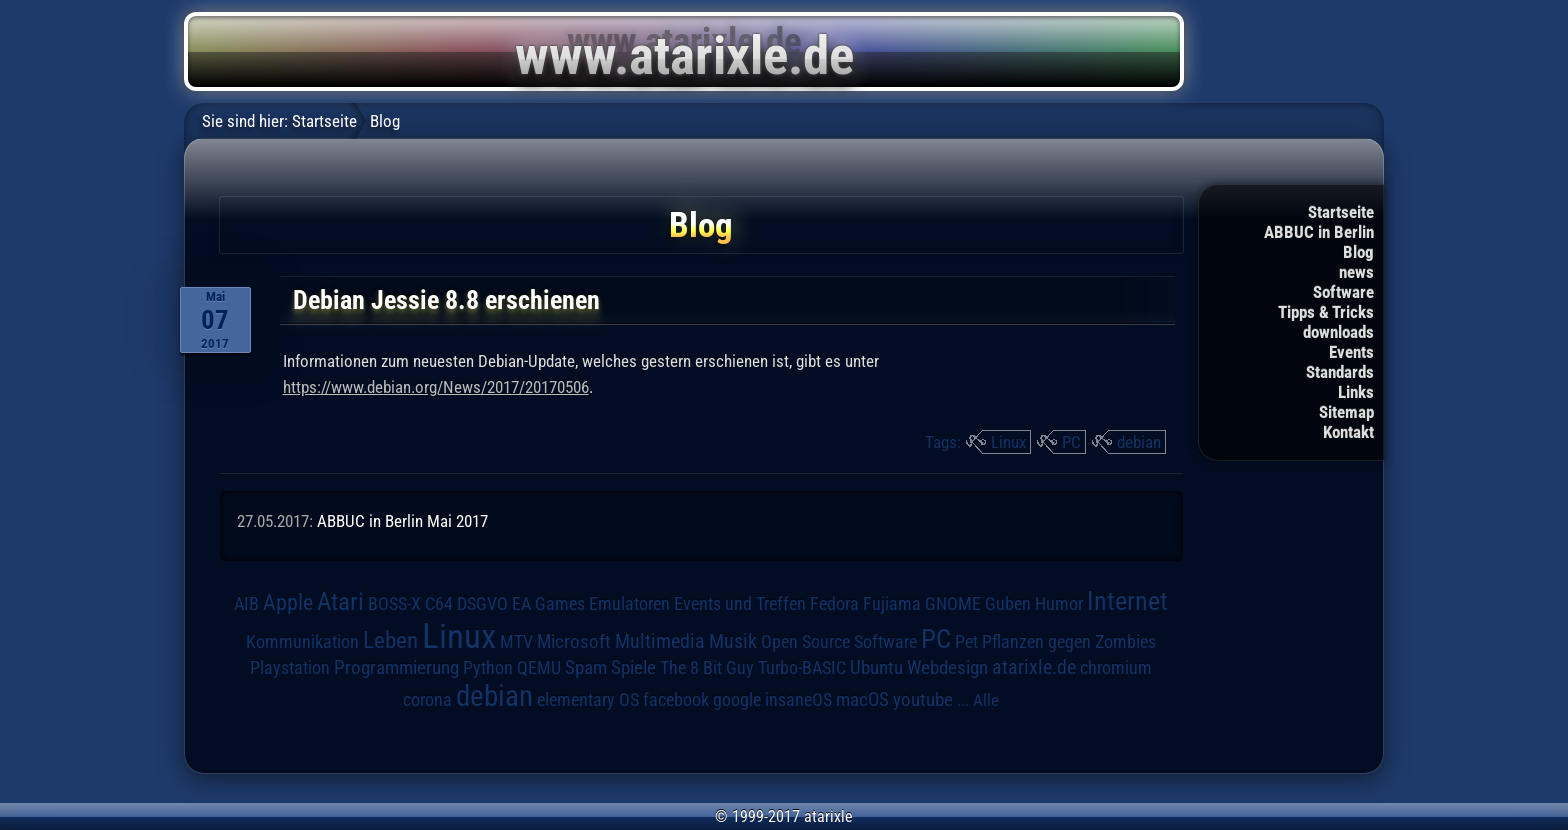 The image size is (1568, 830). Describe the element at coordinates (482, 604) in the screenshot. I see `DSGVO` at that location.